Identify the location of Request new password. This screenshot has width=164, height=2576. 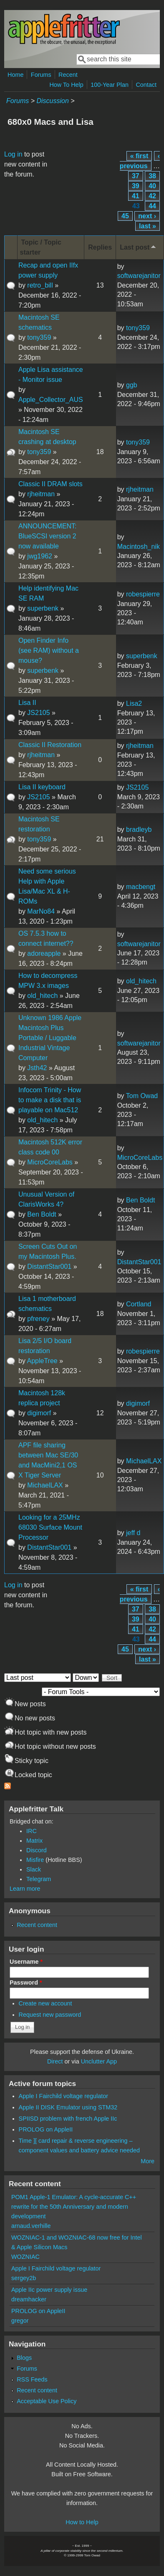
(50, 2014).